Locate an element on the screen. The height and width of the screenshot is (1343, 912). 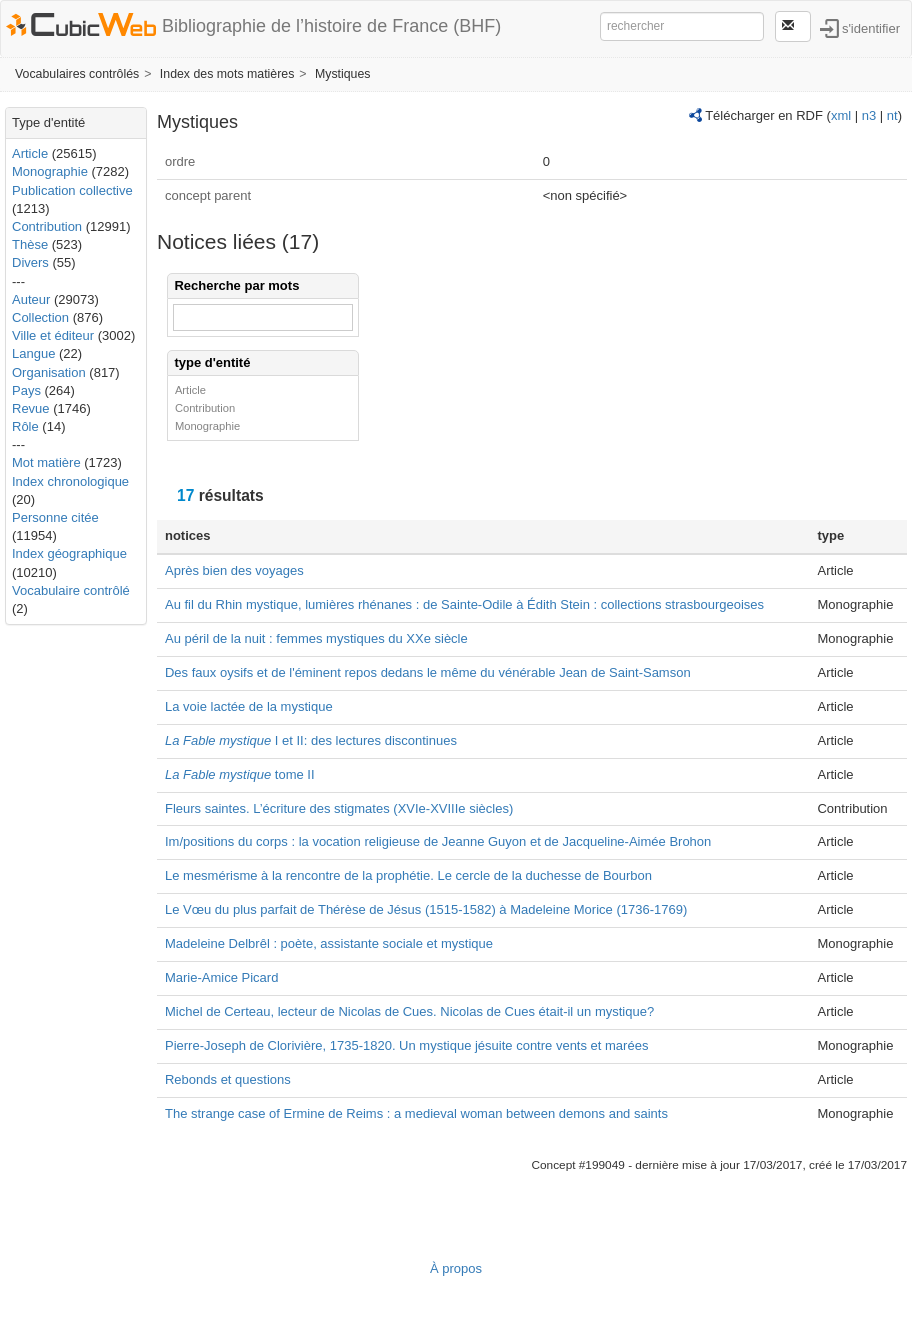
Au fil du Rhin mystique, lumières rhénanes : de Sainte-Odile à Édith Stein : collections strasbourgeoises is located at coordinates (464, 604).